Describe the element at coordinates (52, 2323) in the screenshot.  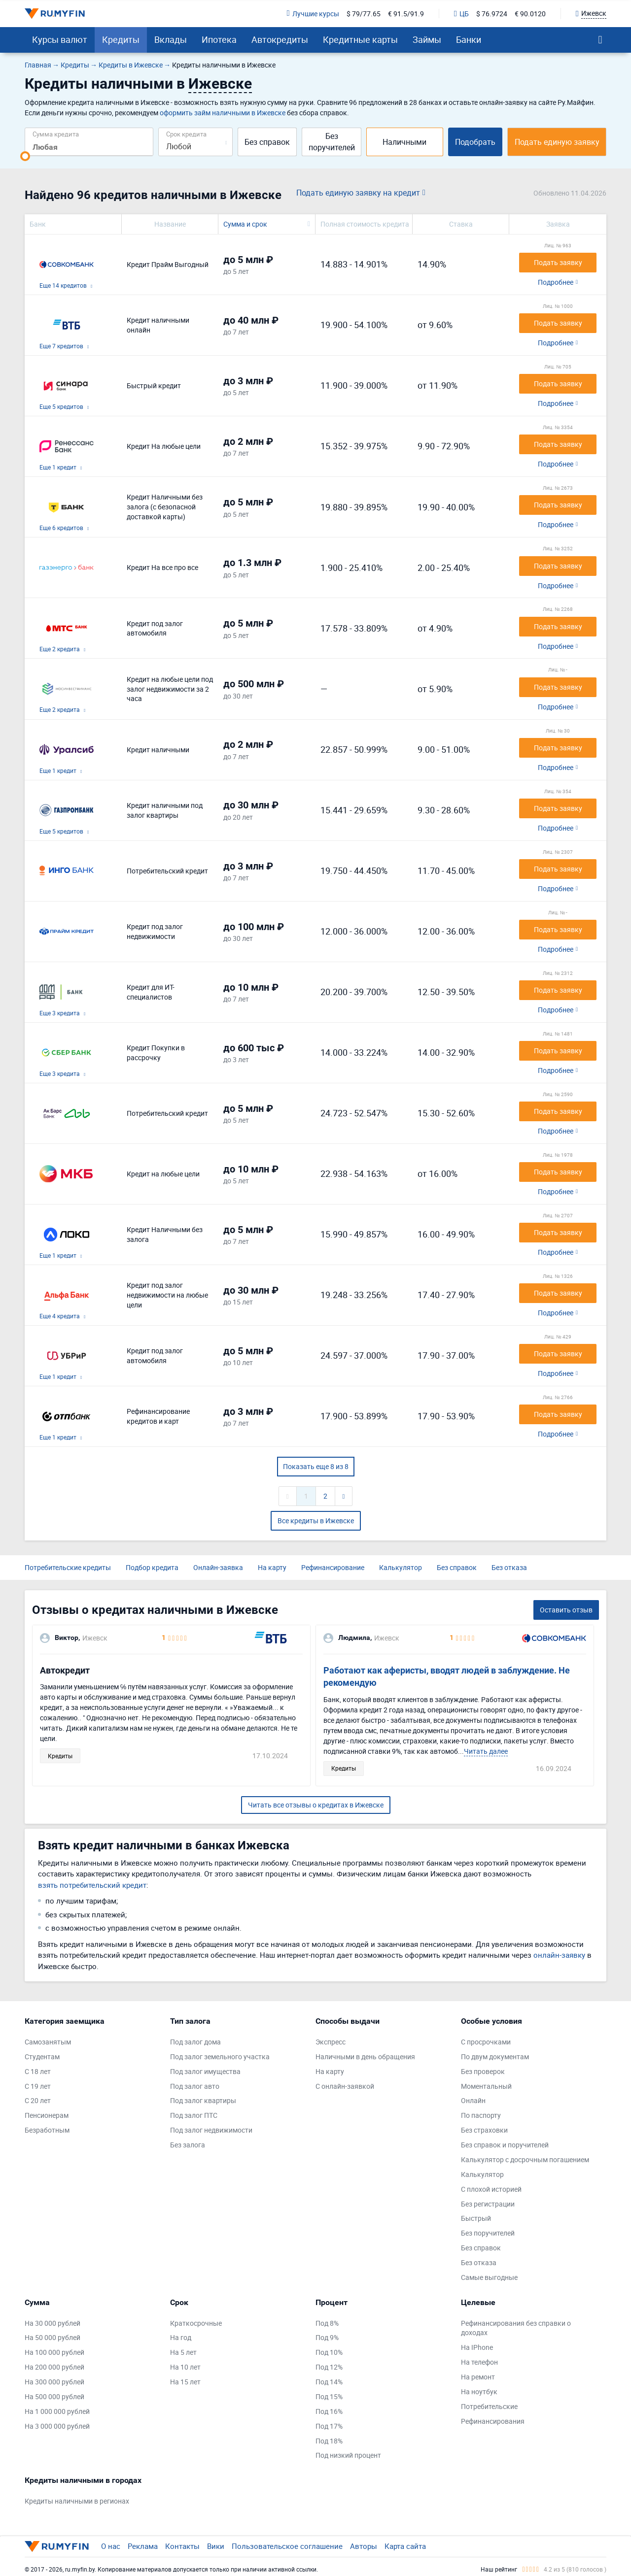
I see `На 30 000 рублей` at that location.